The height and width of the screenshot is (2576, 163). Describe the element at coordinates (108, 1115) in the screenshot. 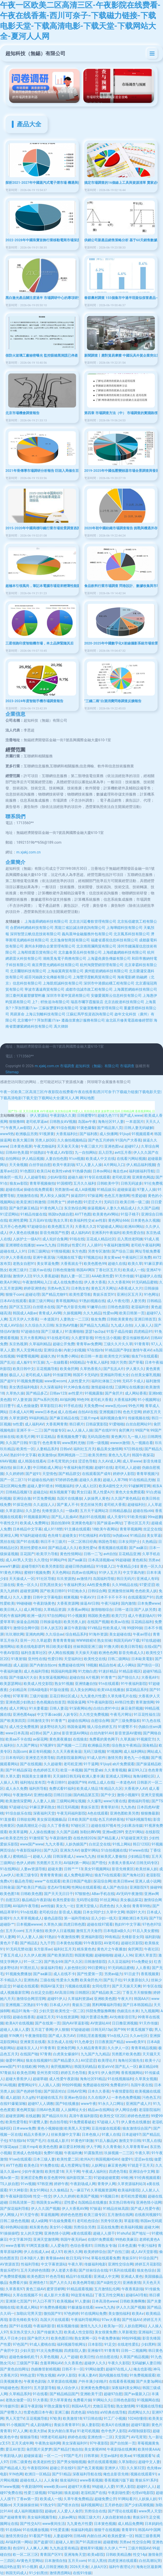

I see `超碰九色111` at that location.